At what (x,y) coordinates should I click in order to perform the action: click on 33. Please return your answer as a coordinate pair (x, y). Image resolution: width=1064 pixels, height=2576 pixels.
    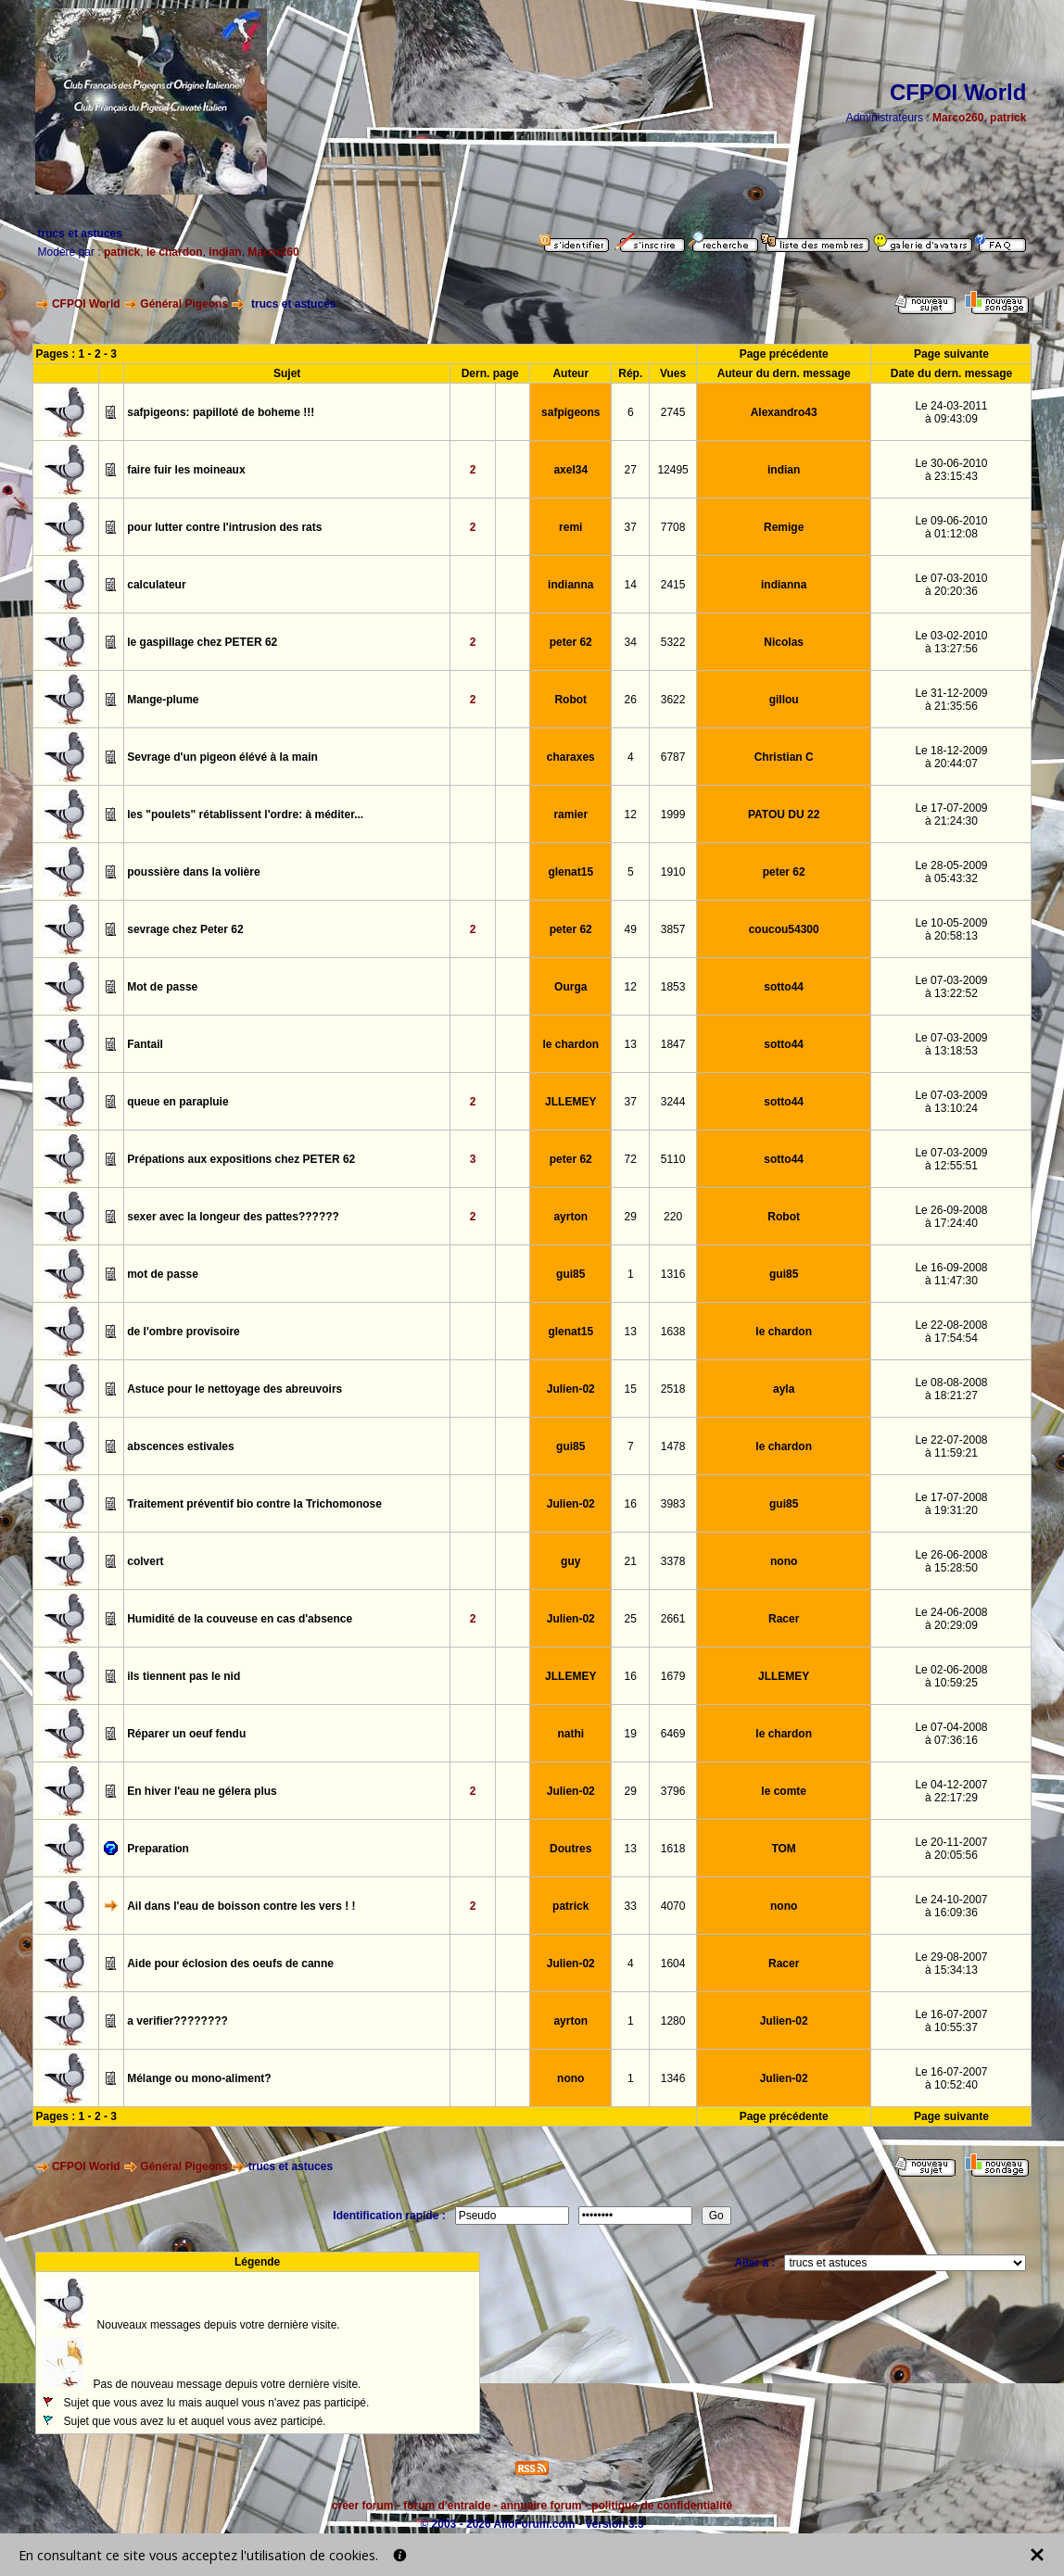
    Looking at the image, I should click on (631, 1906).